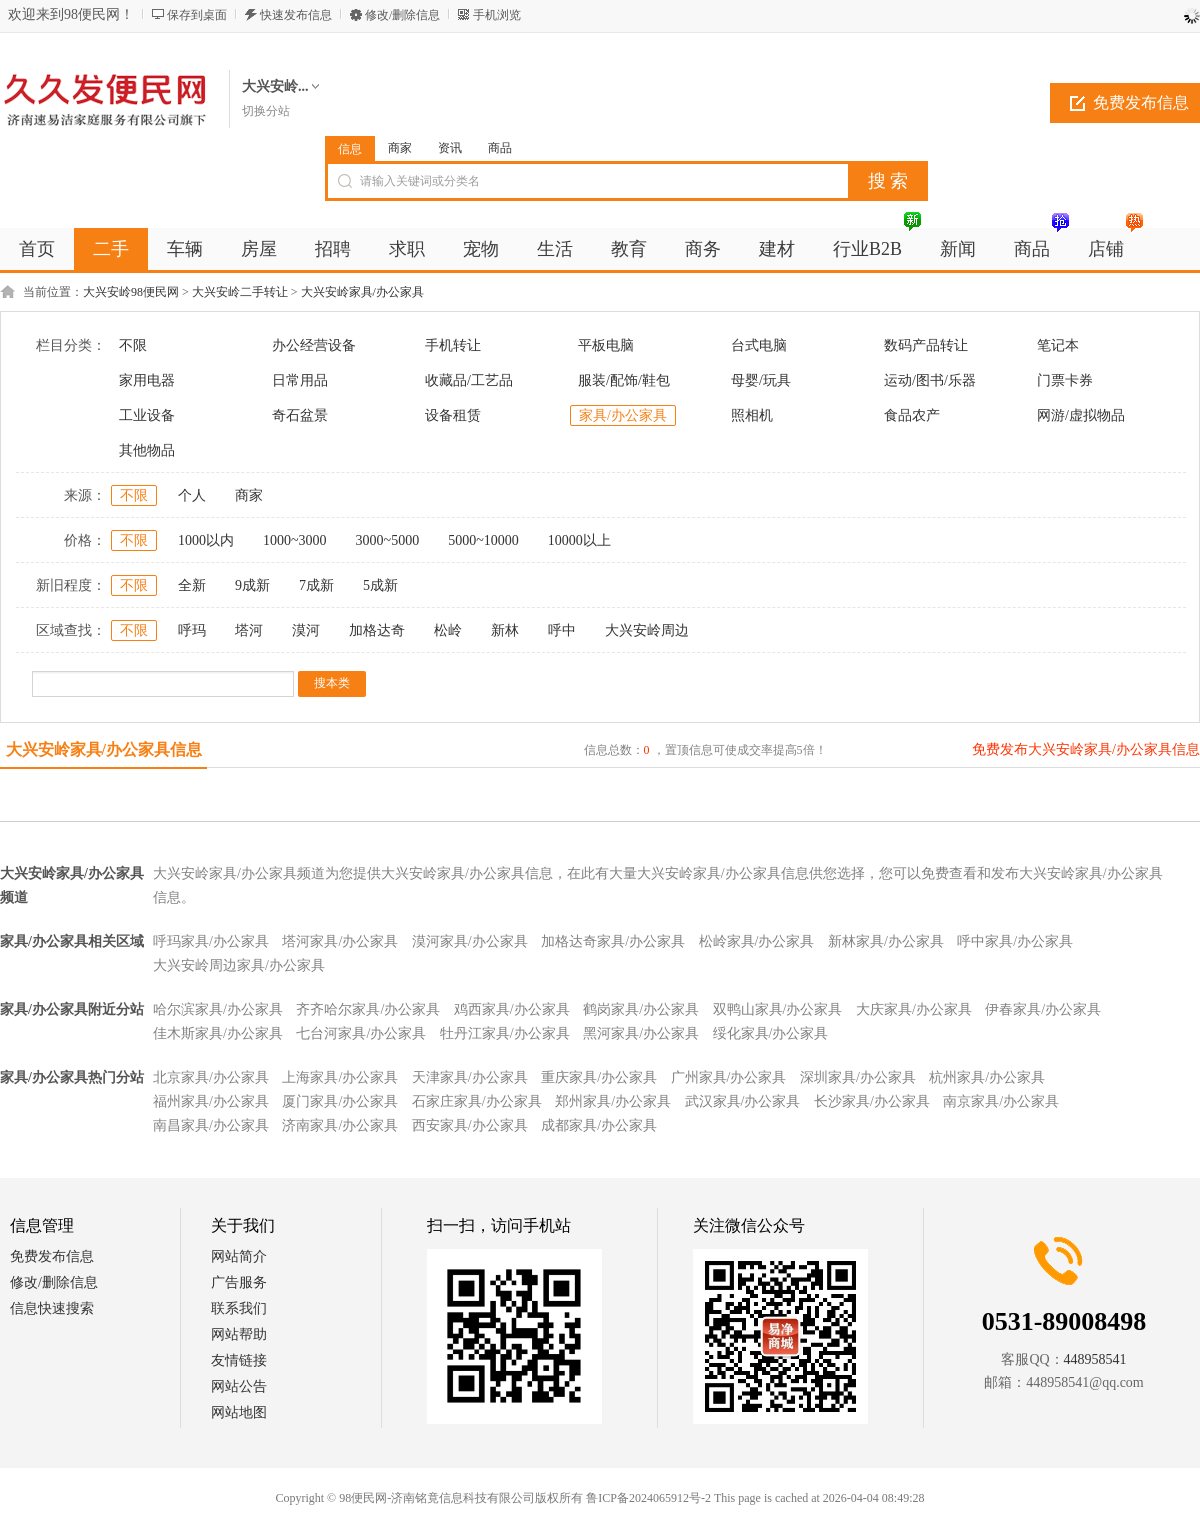 This screenshot has height=1528, width=1200. I want to click on 食品农产, so click(912, 415).